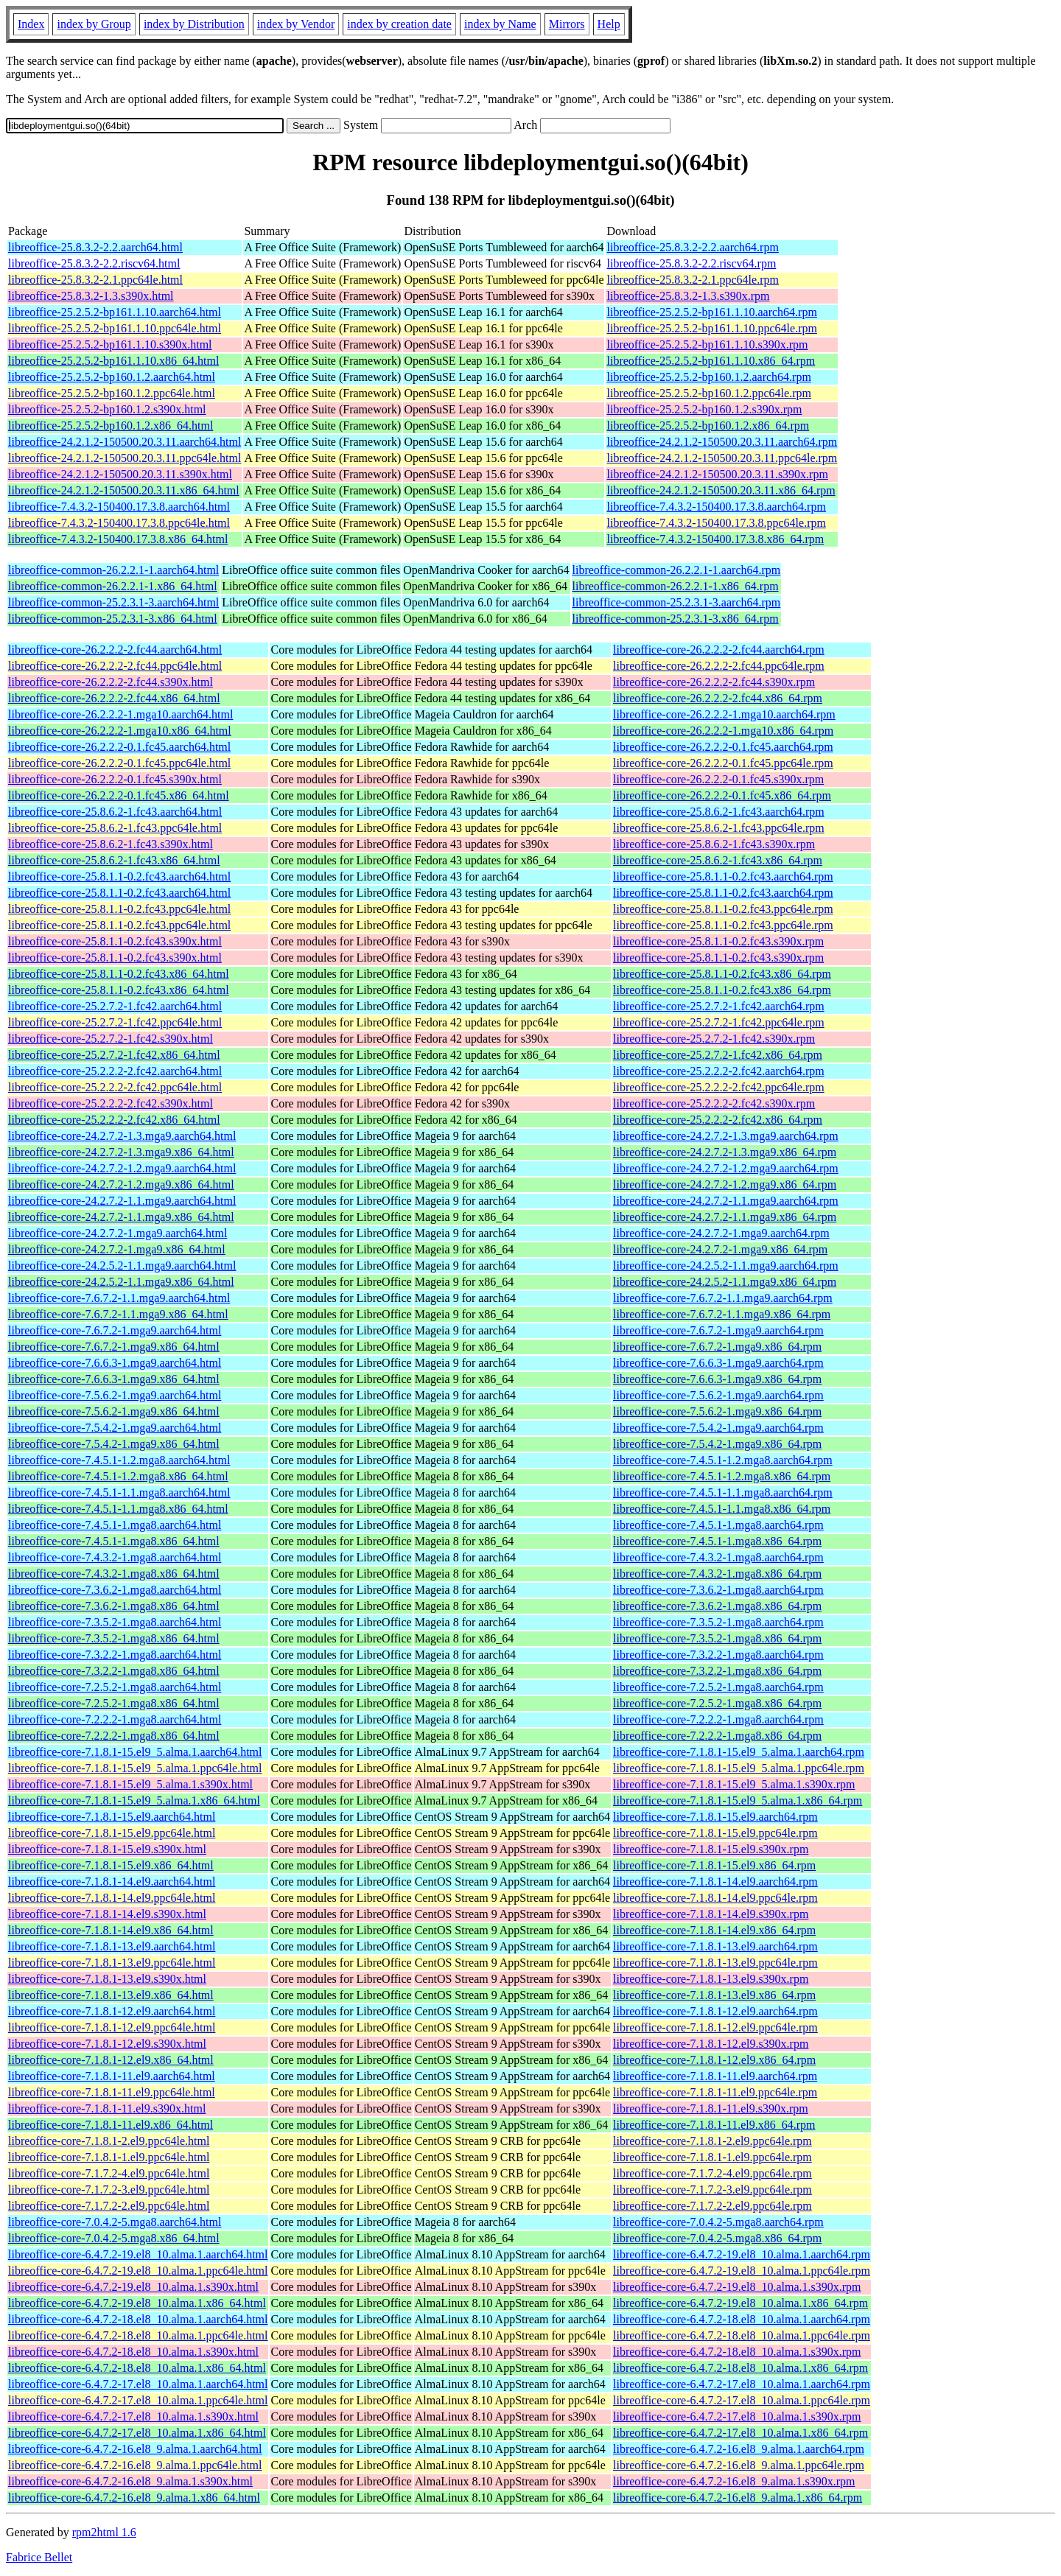  Describe the element at coordinates (121, 1184) in the screenshot. I see `libreoffice-core-24.2.7.2-1.2.mga9.x86_64.html` at that location.